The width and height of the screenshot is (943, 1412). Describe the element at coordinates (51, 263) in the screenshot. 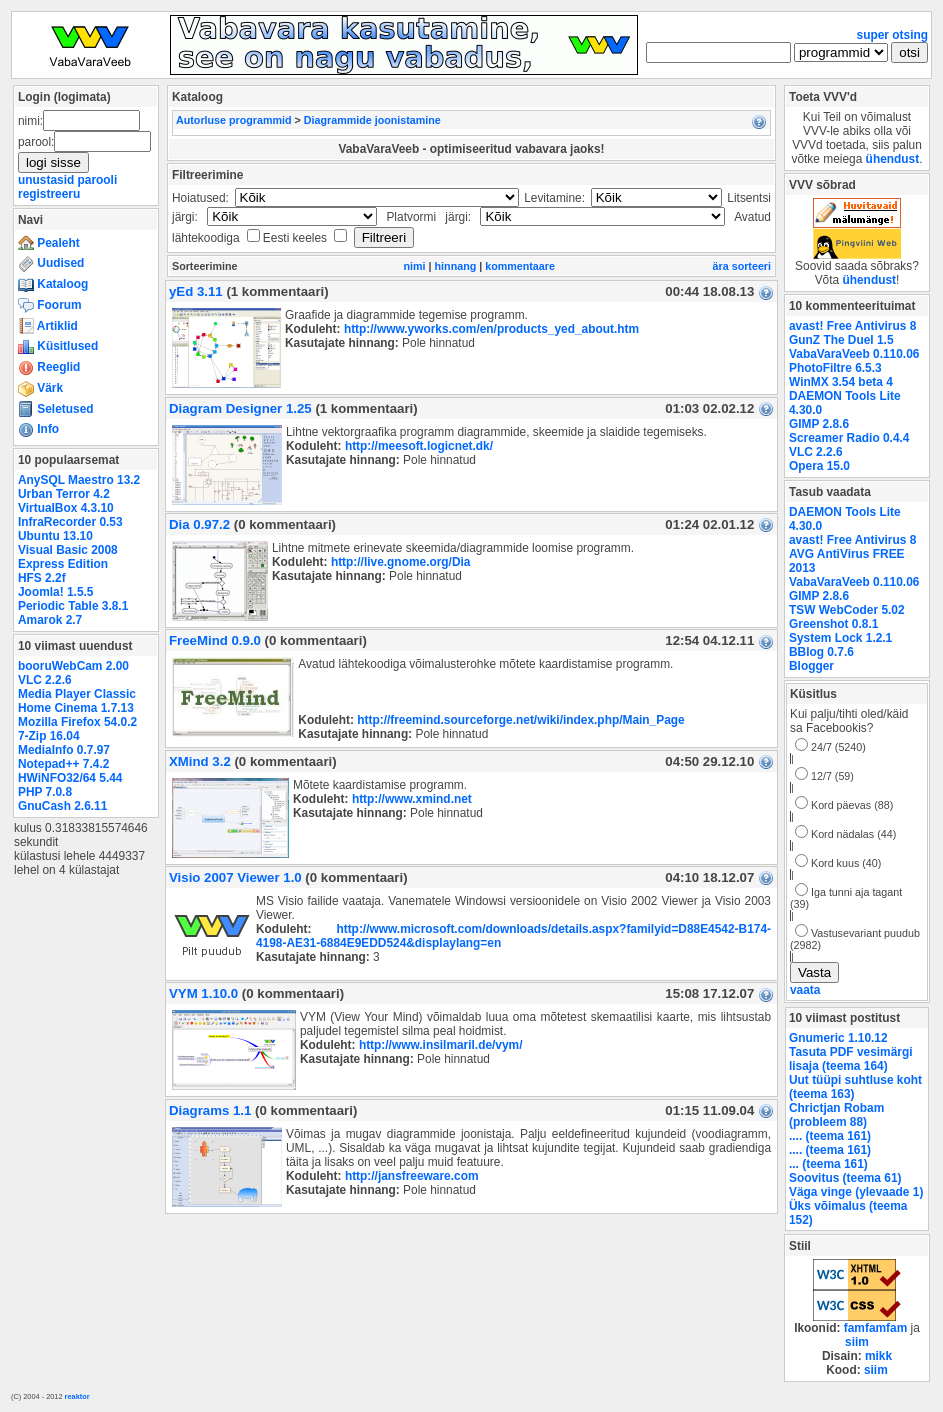

I see `Uudised` at that location.